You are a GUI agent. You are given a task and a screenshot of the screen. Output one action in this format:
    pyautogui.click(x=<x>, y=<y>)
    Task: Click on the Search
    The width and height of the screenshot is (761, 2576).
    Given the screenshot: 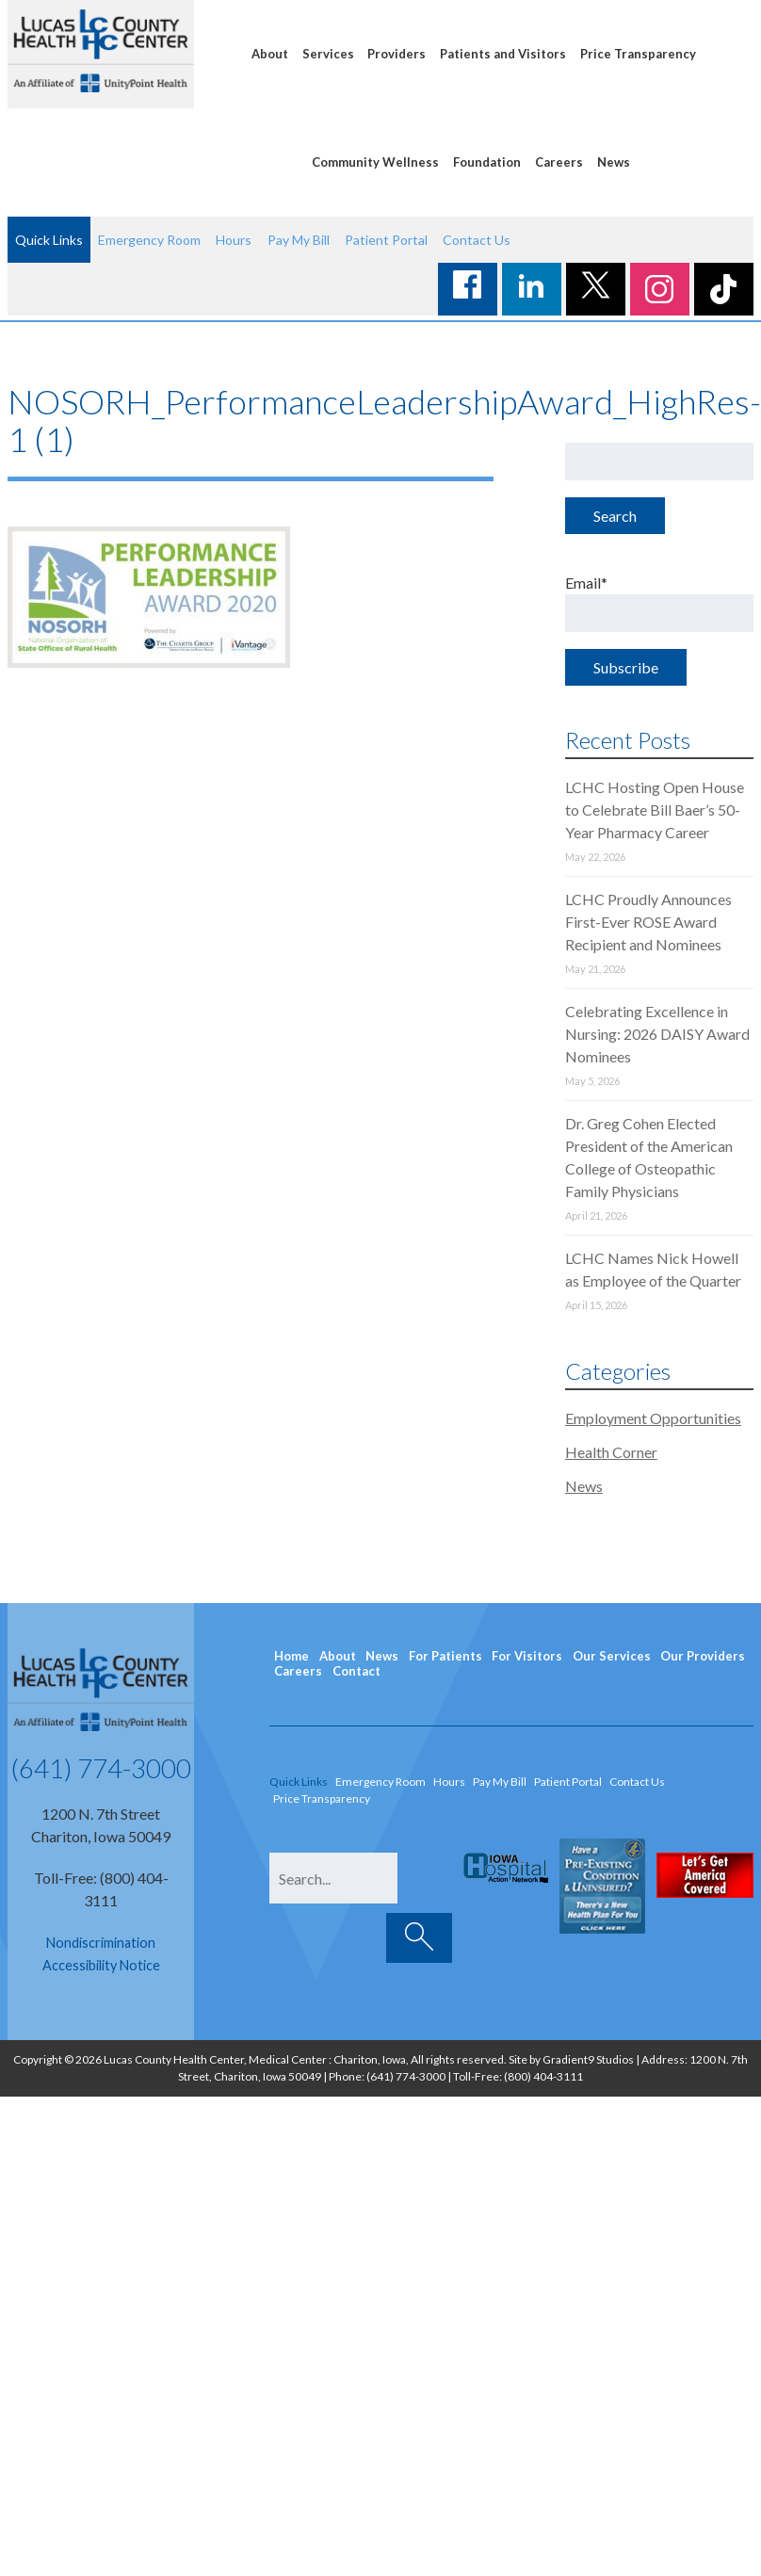 What is the action you would take?
    pyautogui.click(x=615, y=516)
    